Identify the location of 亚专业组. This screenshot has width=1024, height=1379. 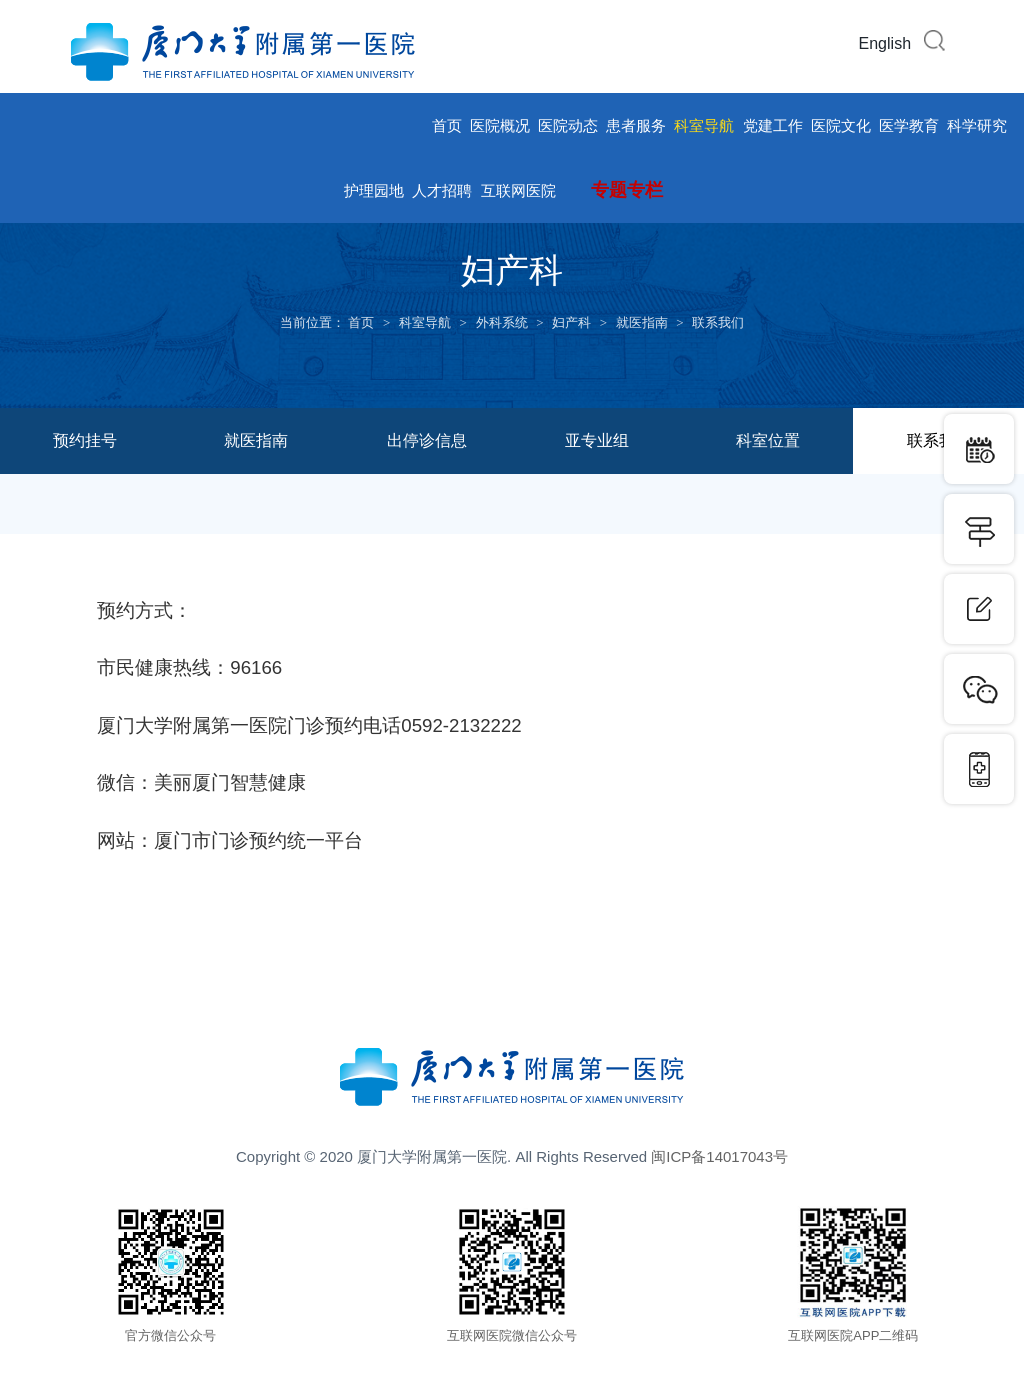
(597, 440).